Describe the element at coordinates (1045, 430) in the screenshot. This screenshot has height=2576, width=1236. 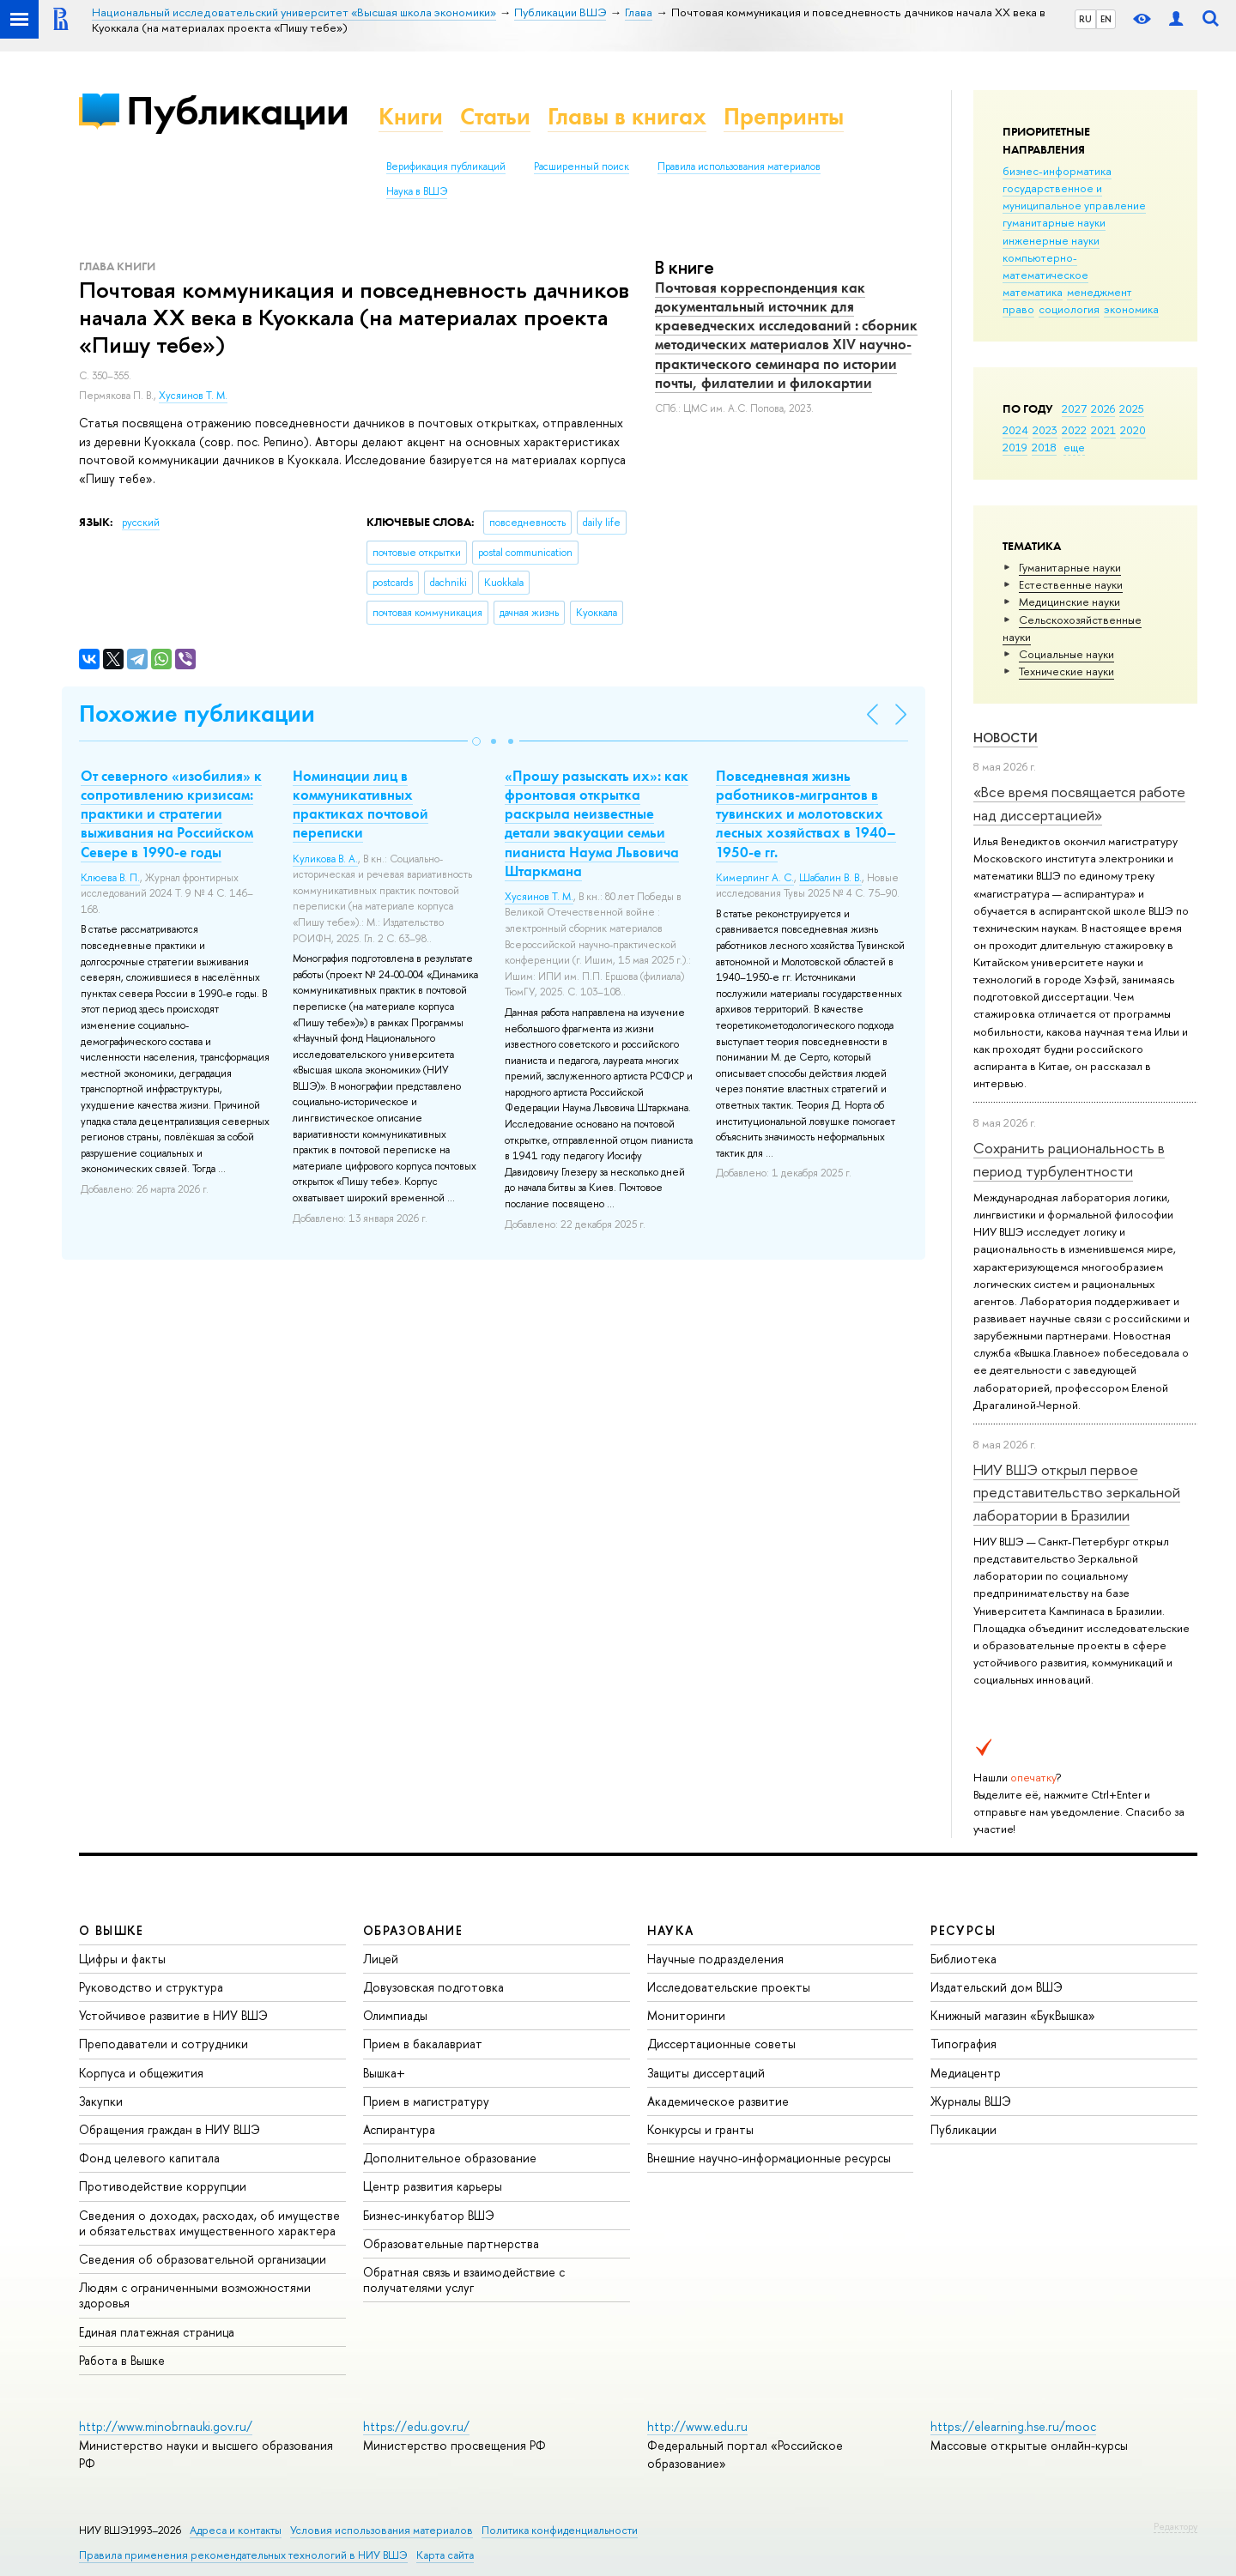
I see `2023` at that location.